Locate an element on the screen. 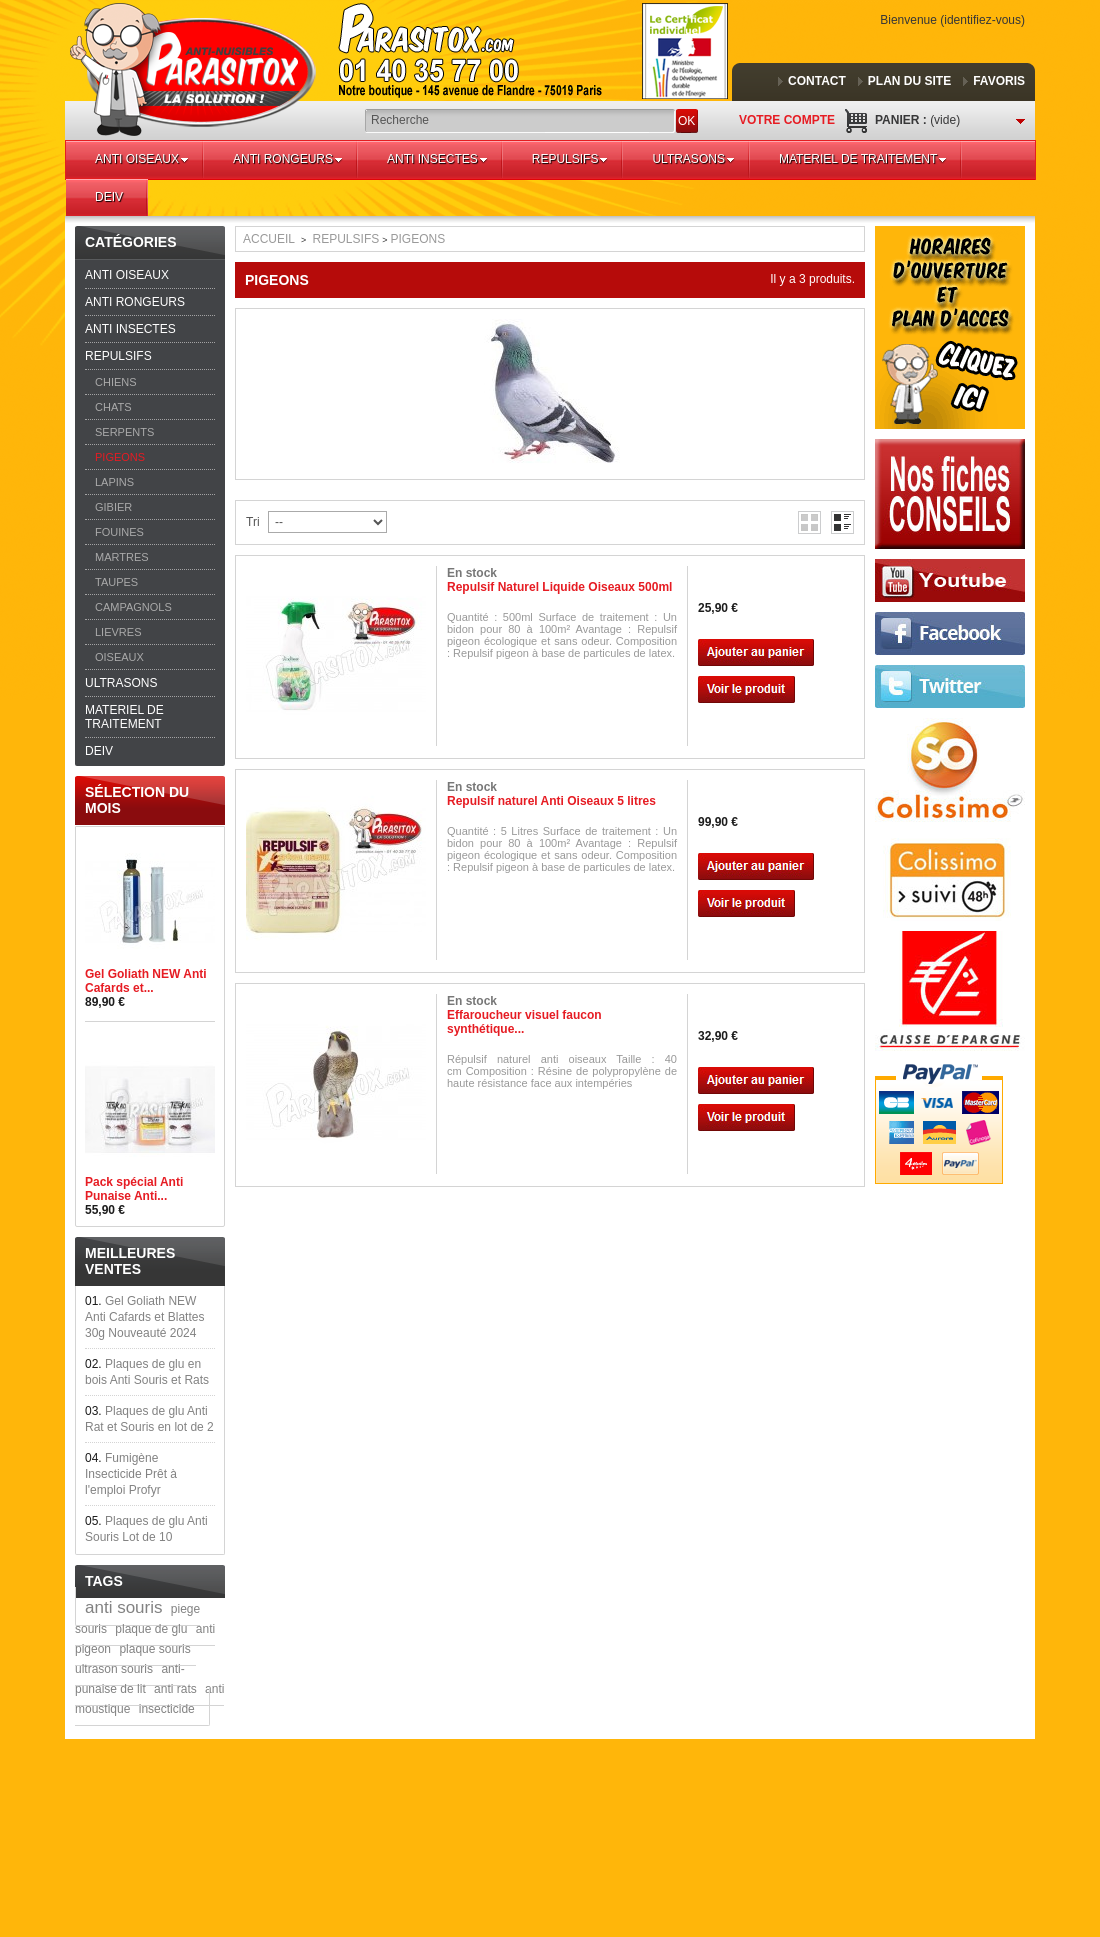 The width and height of the screenshot is (1100, 1937). favoris is located at coordinates (999, 81).